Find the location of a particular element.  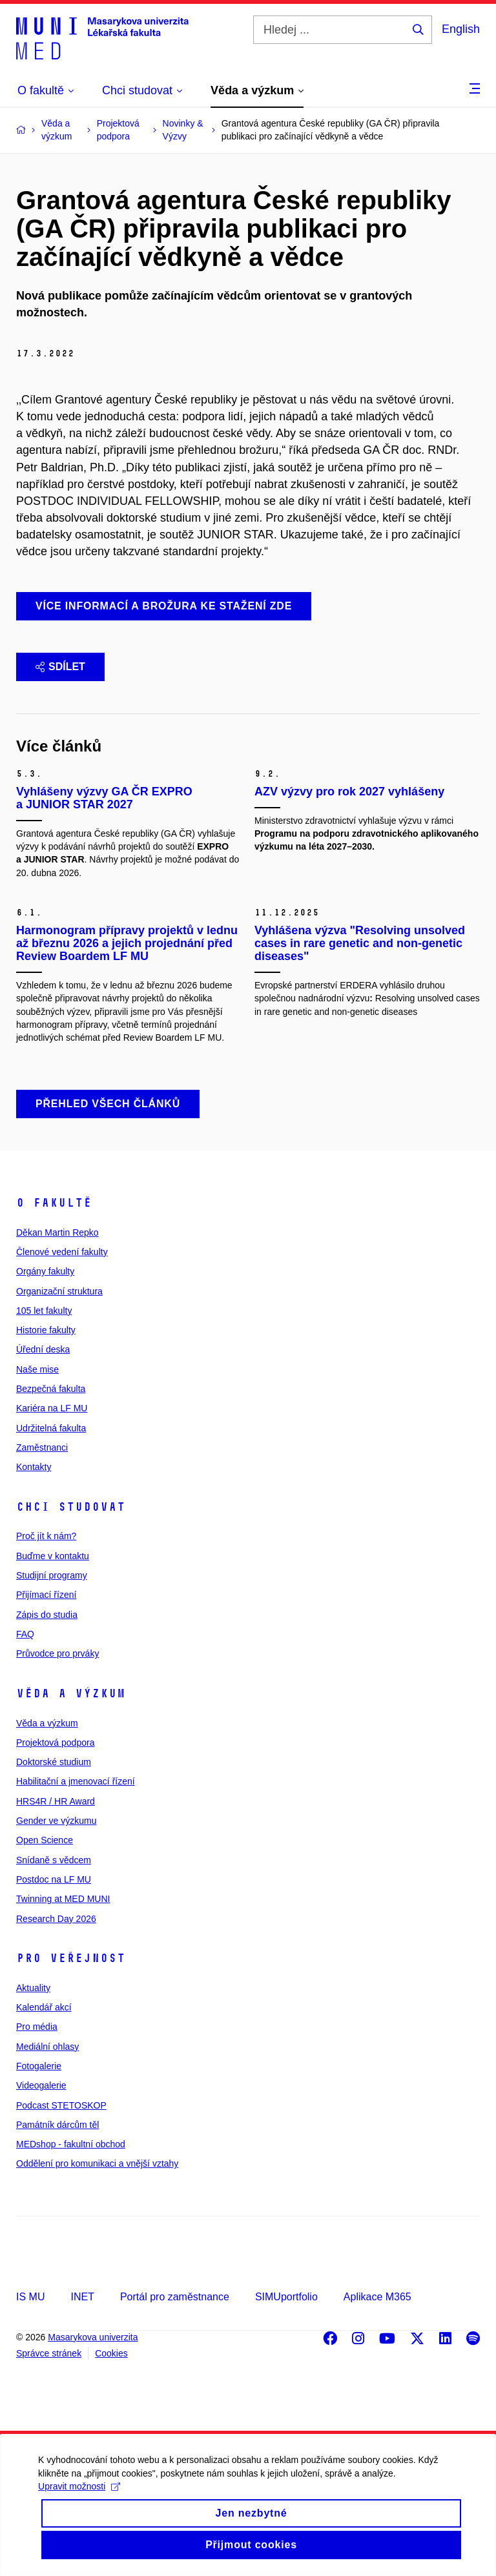

Orgány fakulty is located at coordinates (45, 1271).